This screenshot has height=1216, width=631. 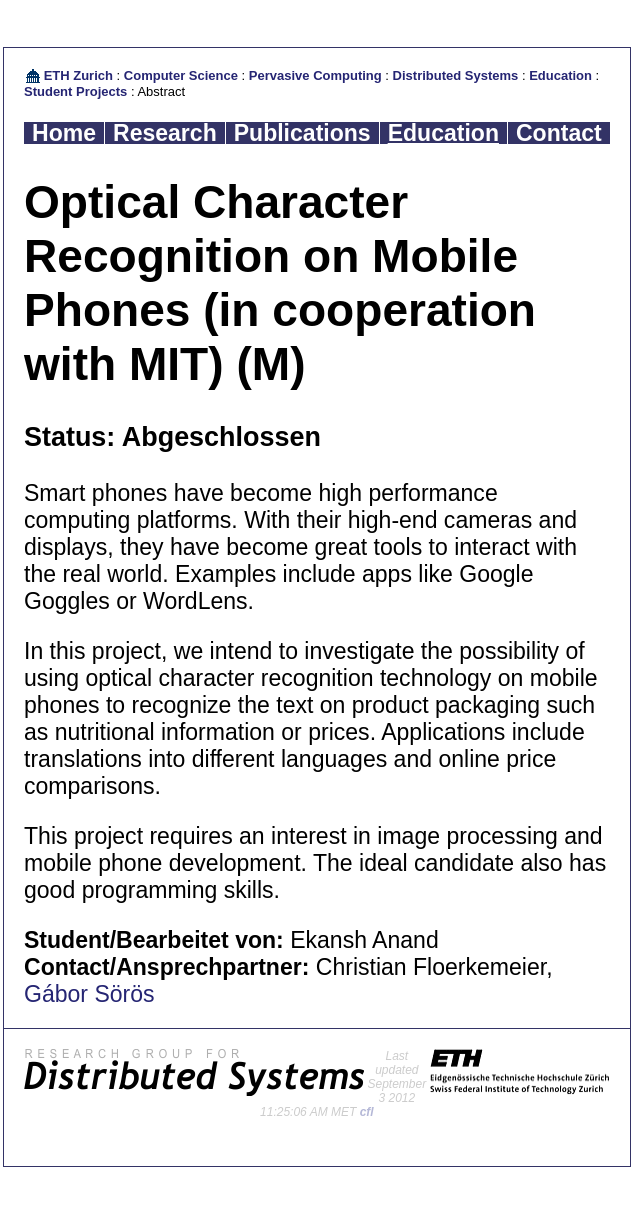 What do you see at coordinates (315, 75) in the screenshot?
I see `Pervasive Computing` at bounding box center [315, 75].